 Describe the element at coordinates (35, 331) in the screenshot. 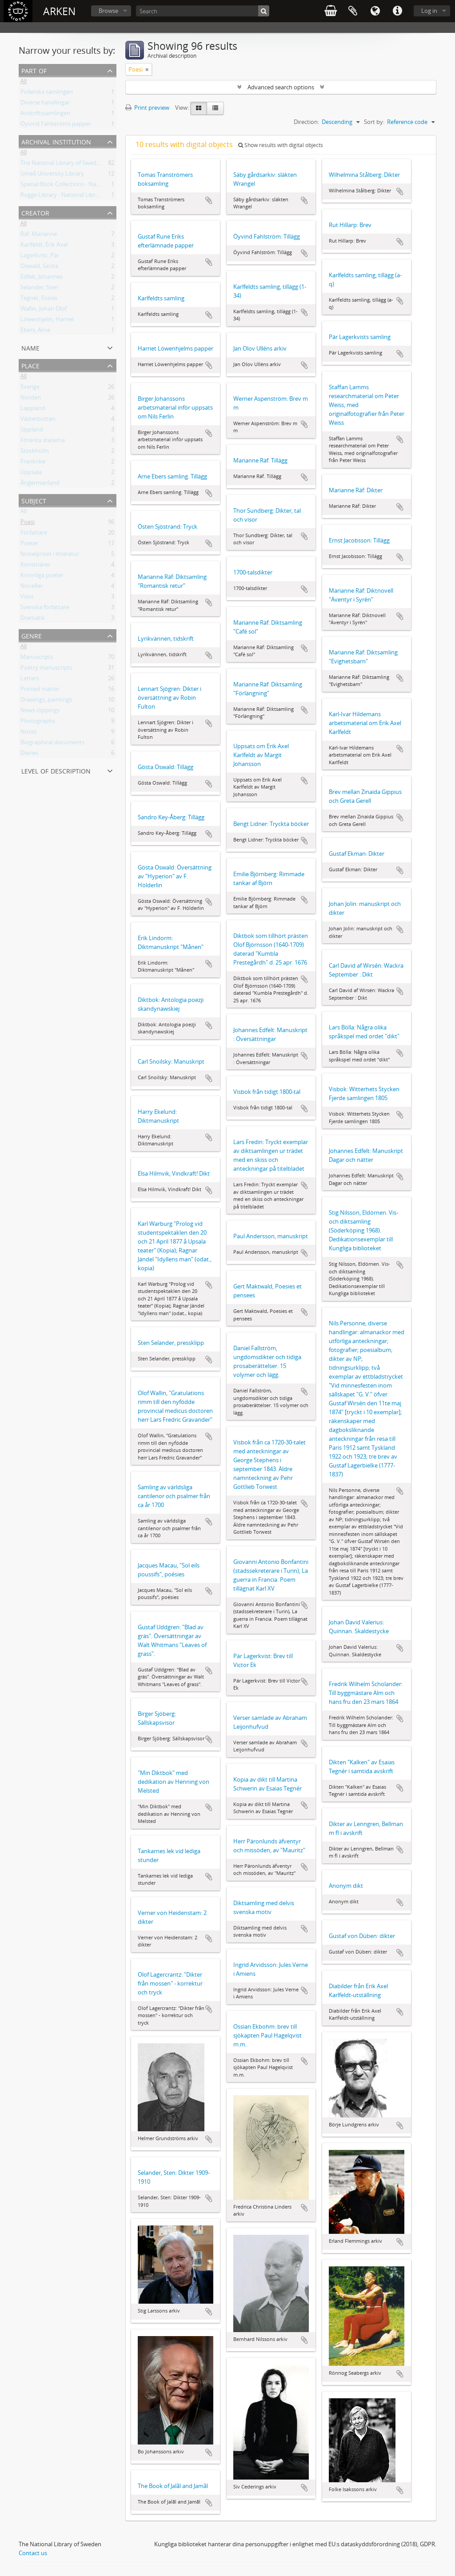

I see `Ebers, Arne` at that location.